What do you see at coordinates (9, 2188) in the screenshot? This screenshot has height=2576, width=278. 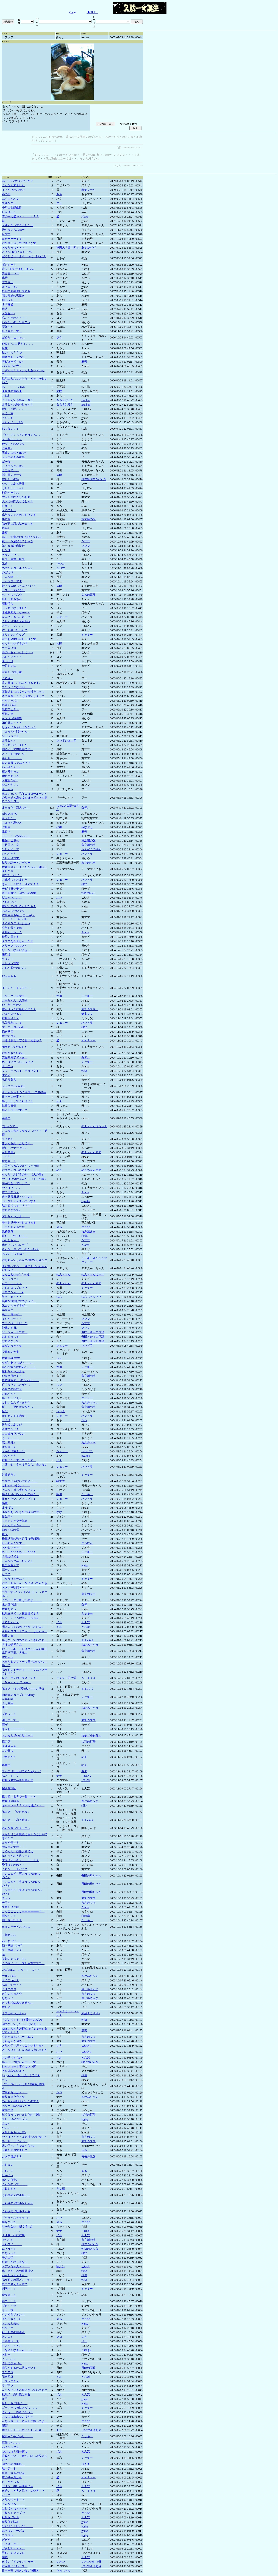 I see `お越しやす` at bounding box center [9, 2188].